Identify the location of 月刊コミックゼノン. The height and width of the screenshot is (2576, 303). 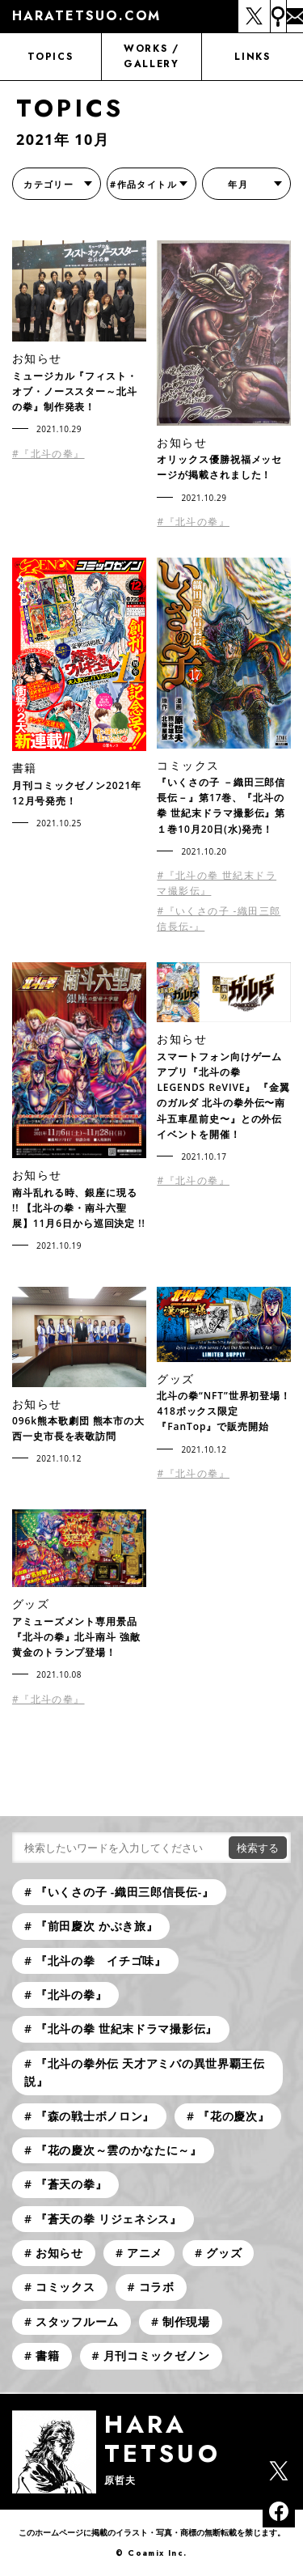
(156, 2355).